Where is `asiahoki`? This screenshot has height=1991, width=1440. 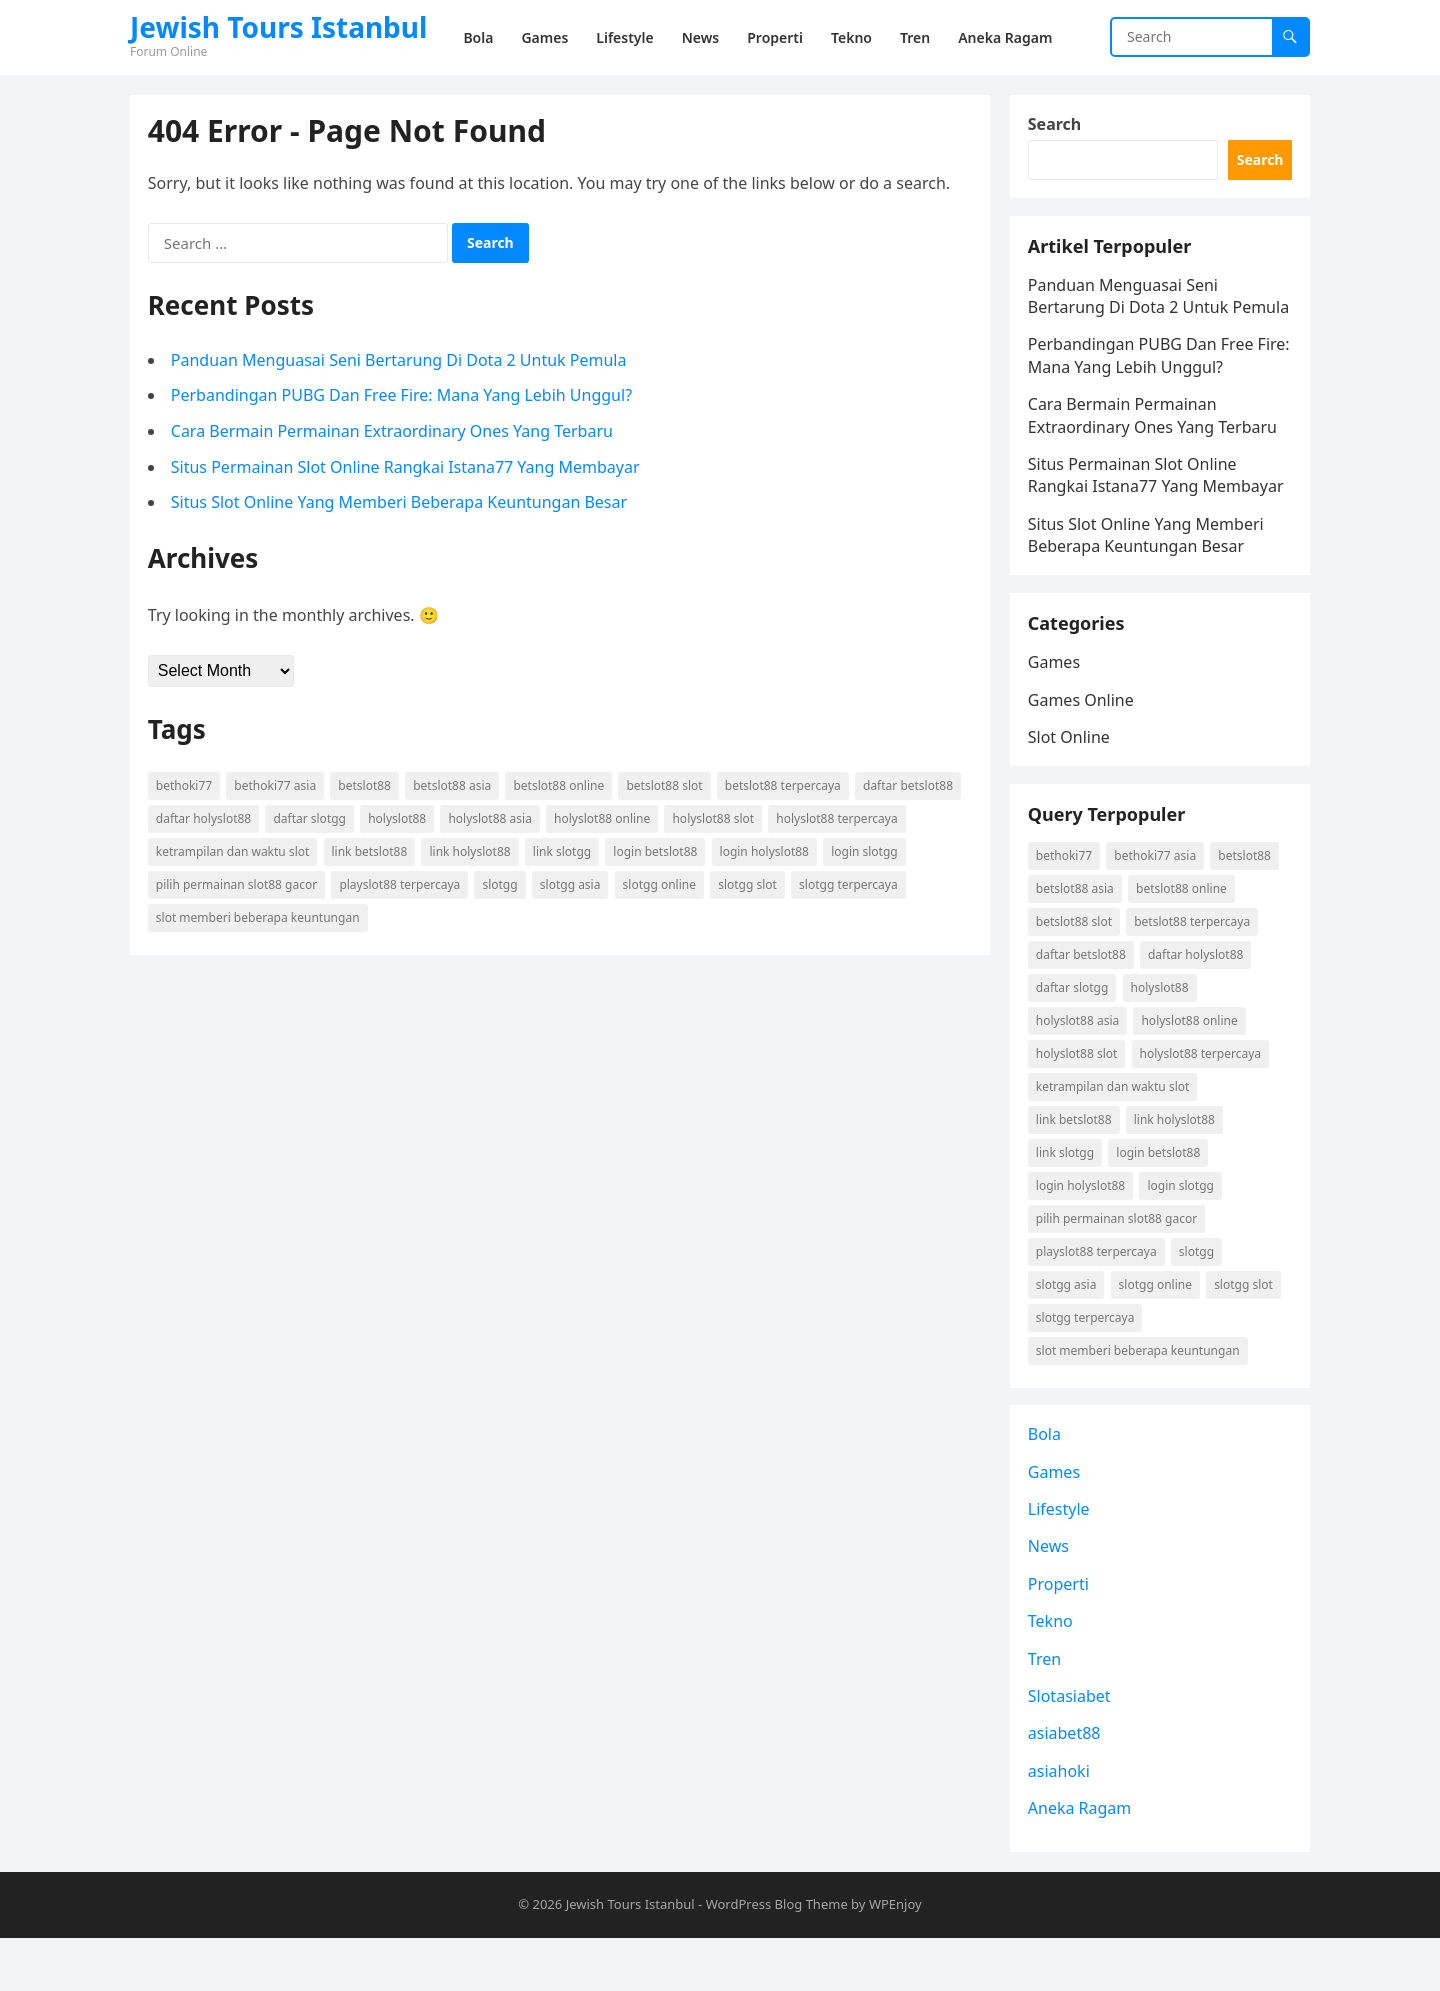
asiahoki is located at coordinates (1061, 1822).